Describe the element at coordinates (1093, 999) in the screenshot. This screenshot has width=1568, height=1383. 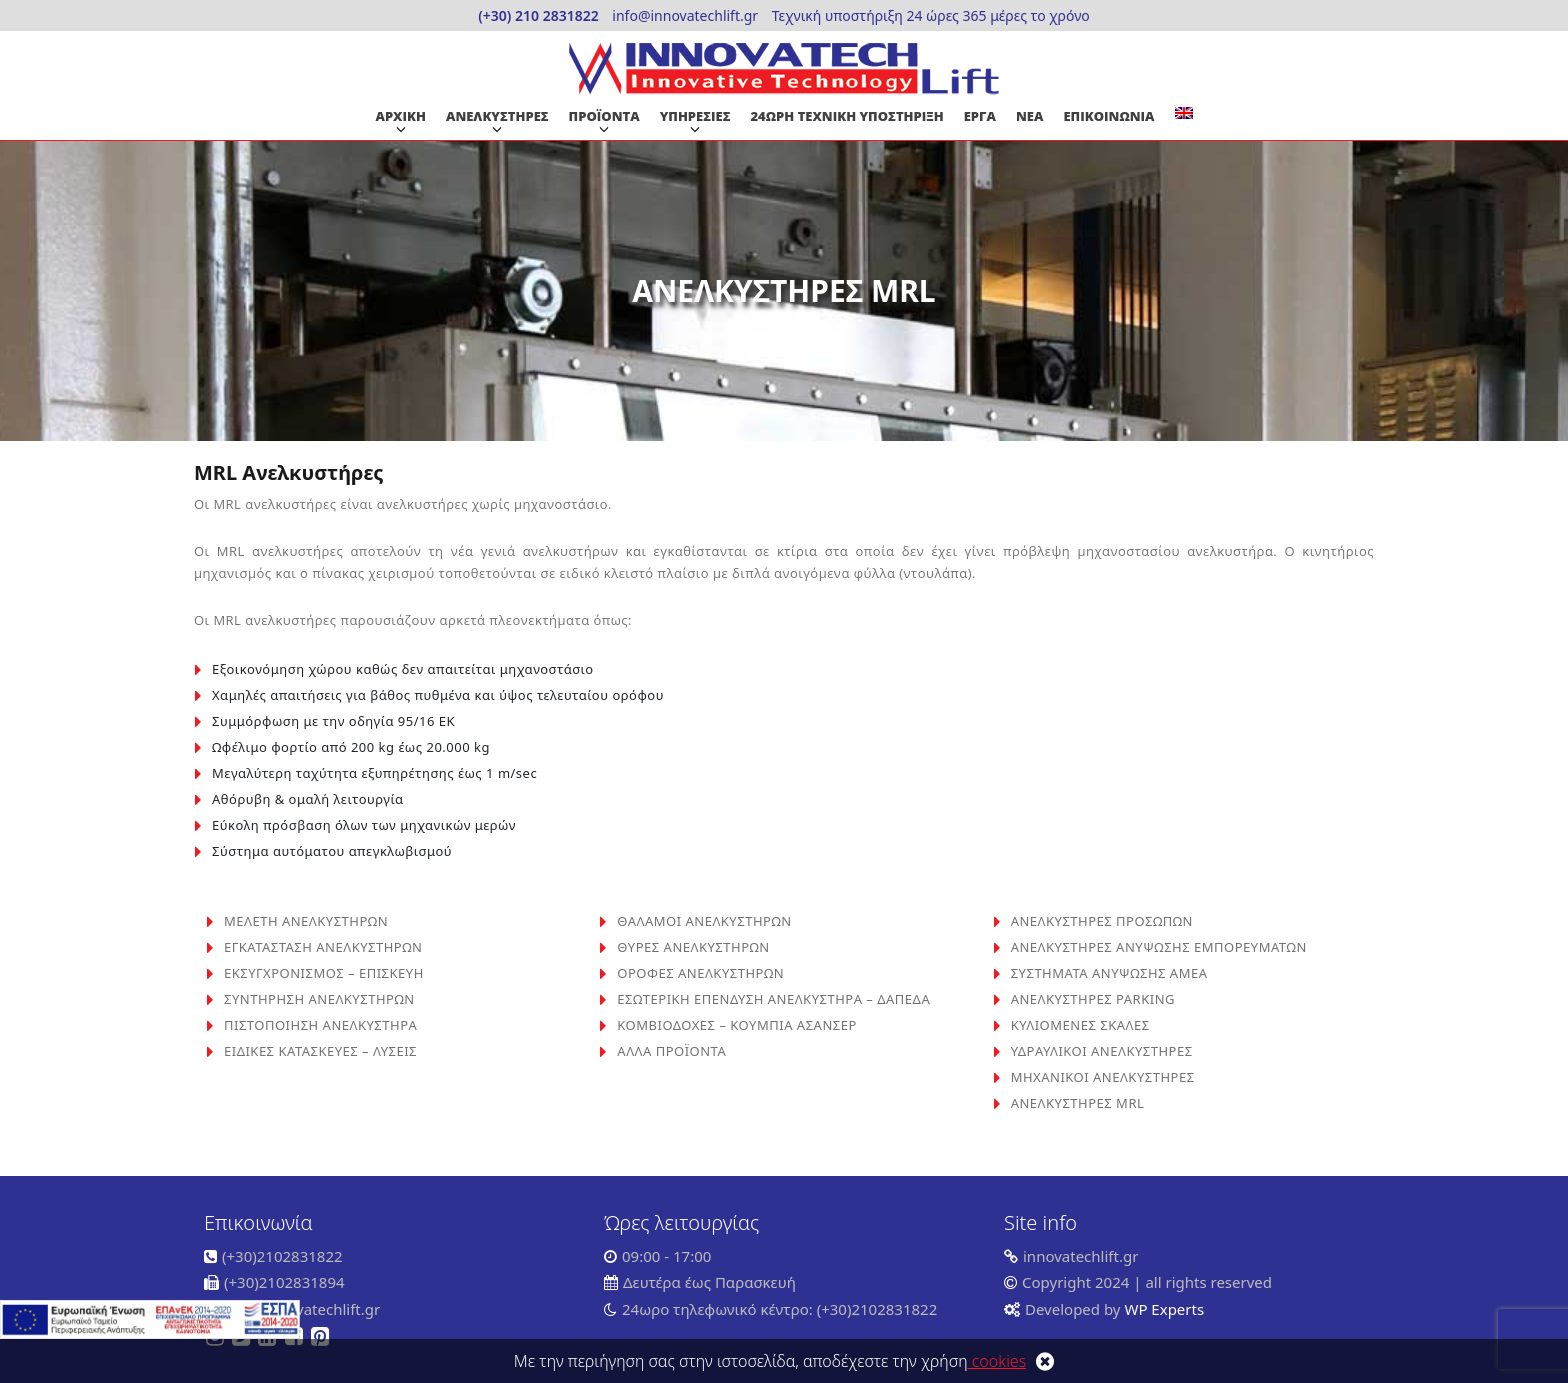
I see `ΑΝΕΛΚΥΣΤΗΡΕΣ PARKING` at that location.